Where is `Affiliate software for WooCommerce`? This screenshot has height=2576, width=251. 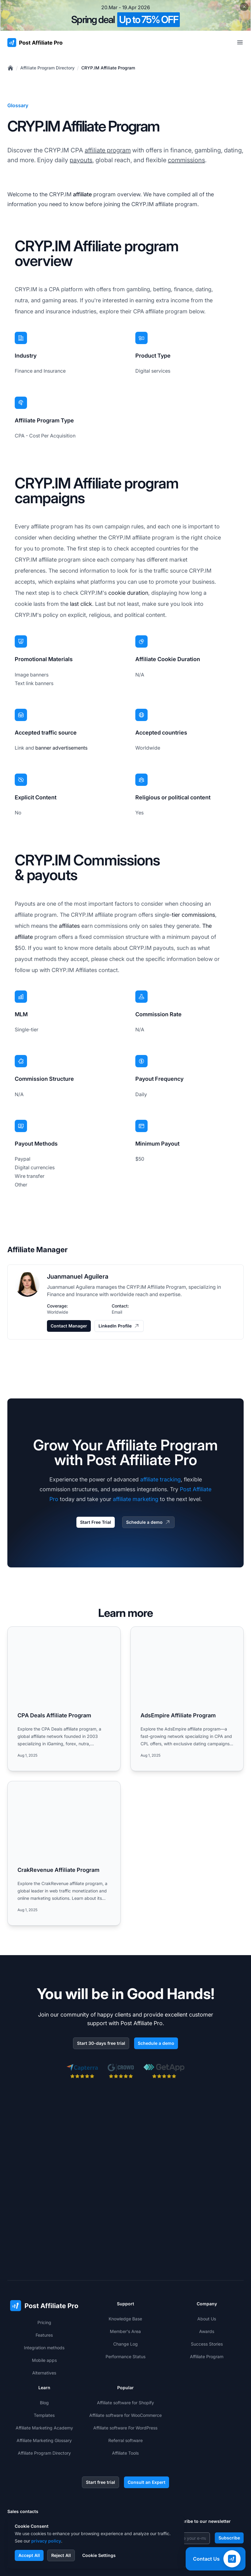 Affiliate software for WooCommerce is located at coordinates (125, 2339).